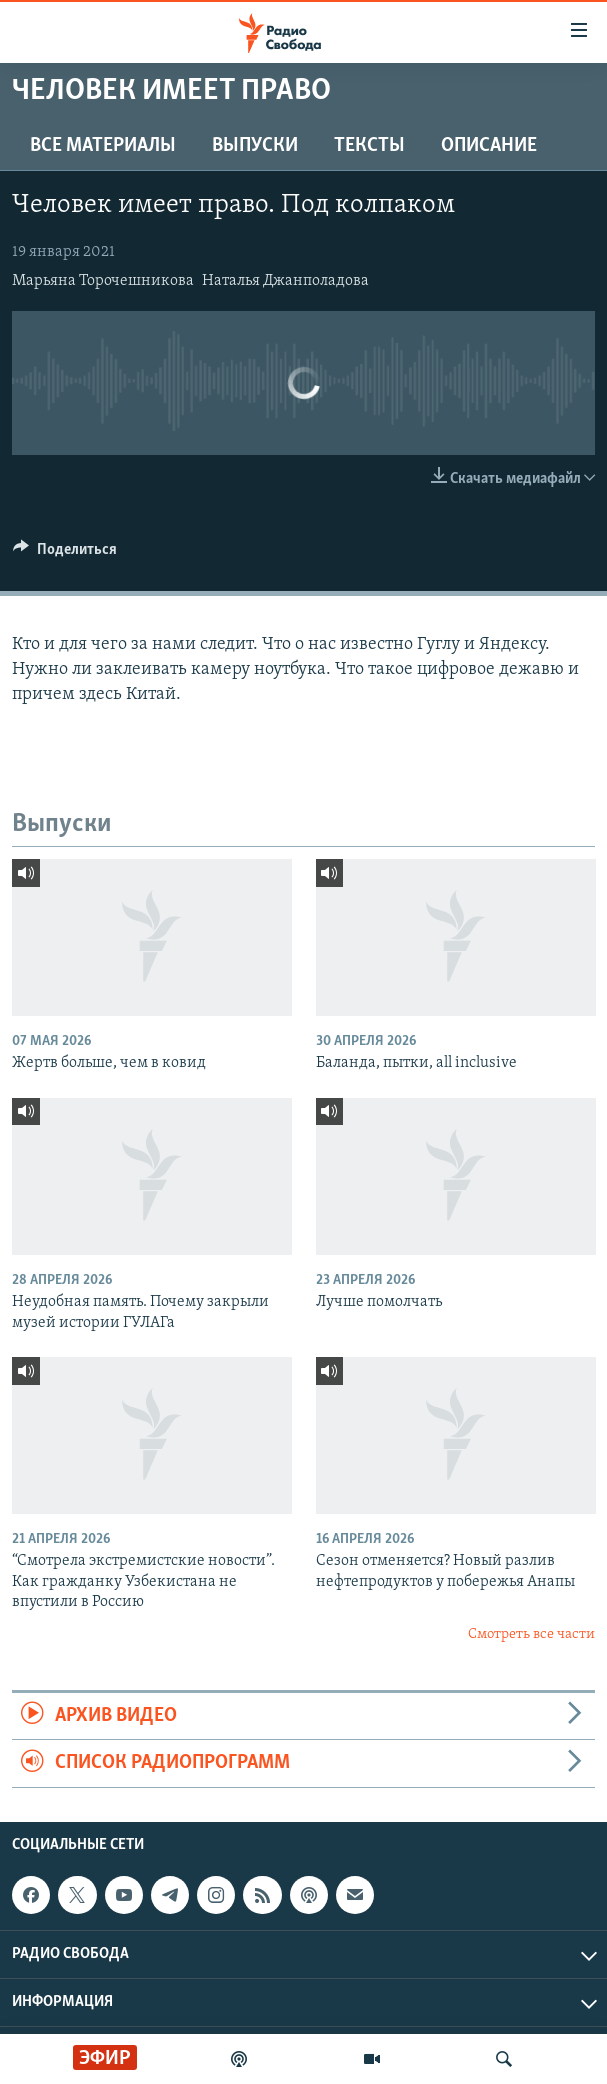 Image resolution: width=607 pixels, height=2084 pixels. What do you see at coordinates (103, 281) in the screenshot?
I see `Марьяна Торочешникова` at bounding box center [103, 281].